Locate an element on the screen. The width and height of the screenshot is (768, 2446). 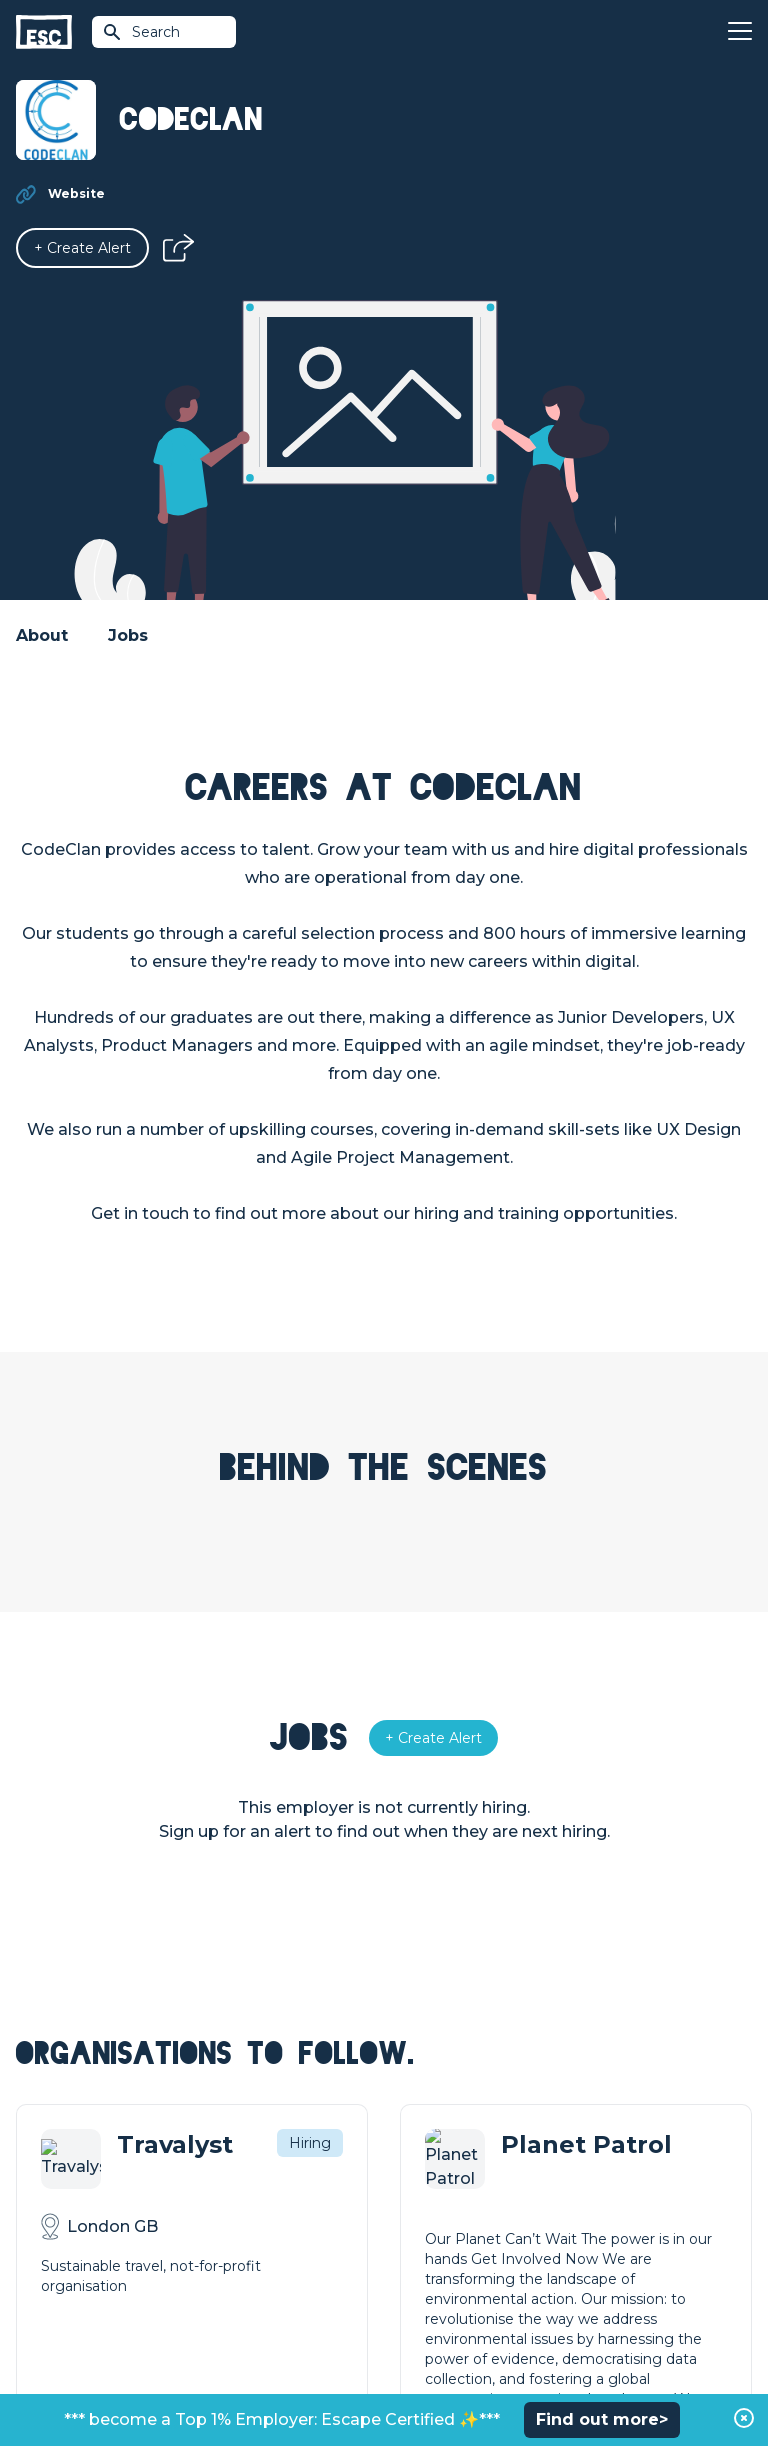
[Alert] is located at coordinates (82, 248).